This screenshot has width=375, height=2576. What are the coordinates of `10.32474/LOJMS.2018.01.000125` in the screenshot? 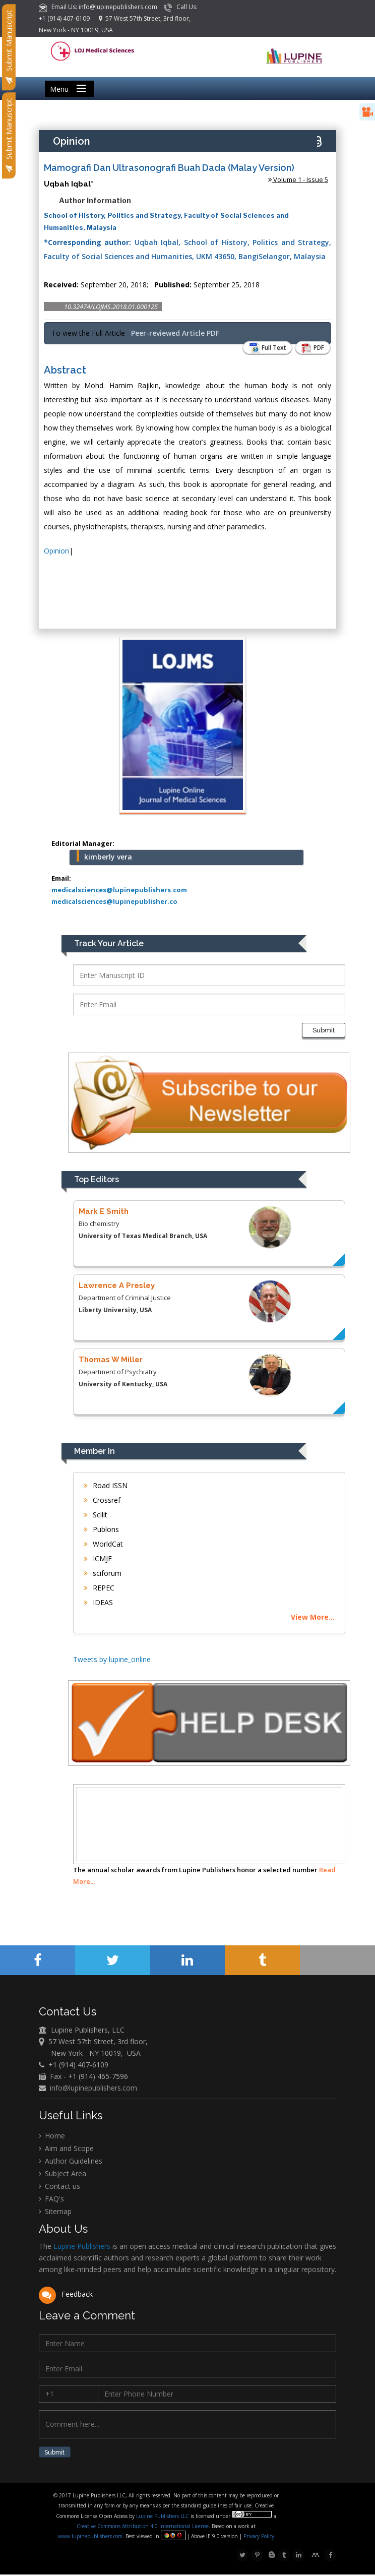 It's located at (111, 306).